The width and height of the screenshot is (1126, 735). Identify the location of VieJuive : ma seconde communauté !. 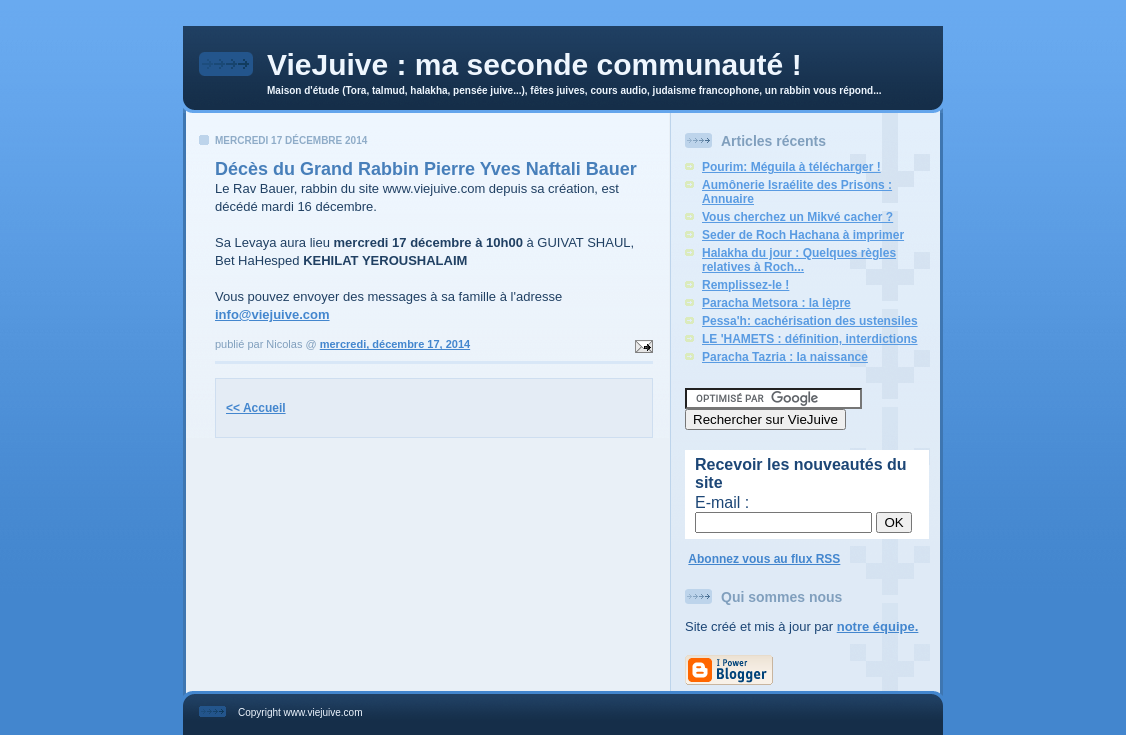
(534, 64).